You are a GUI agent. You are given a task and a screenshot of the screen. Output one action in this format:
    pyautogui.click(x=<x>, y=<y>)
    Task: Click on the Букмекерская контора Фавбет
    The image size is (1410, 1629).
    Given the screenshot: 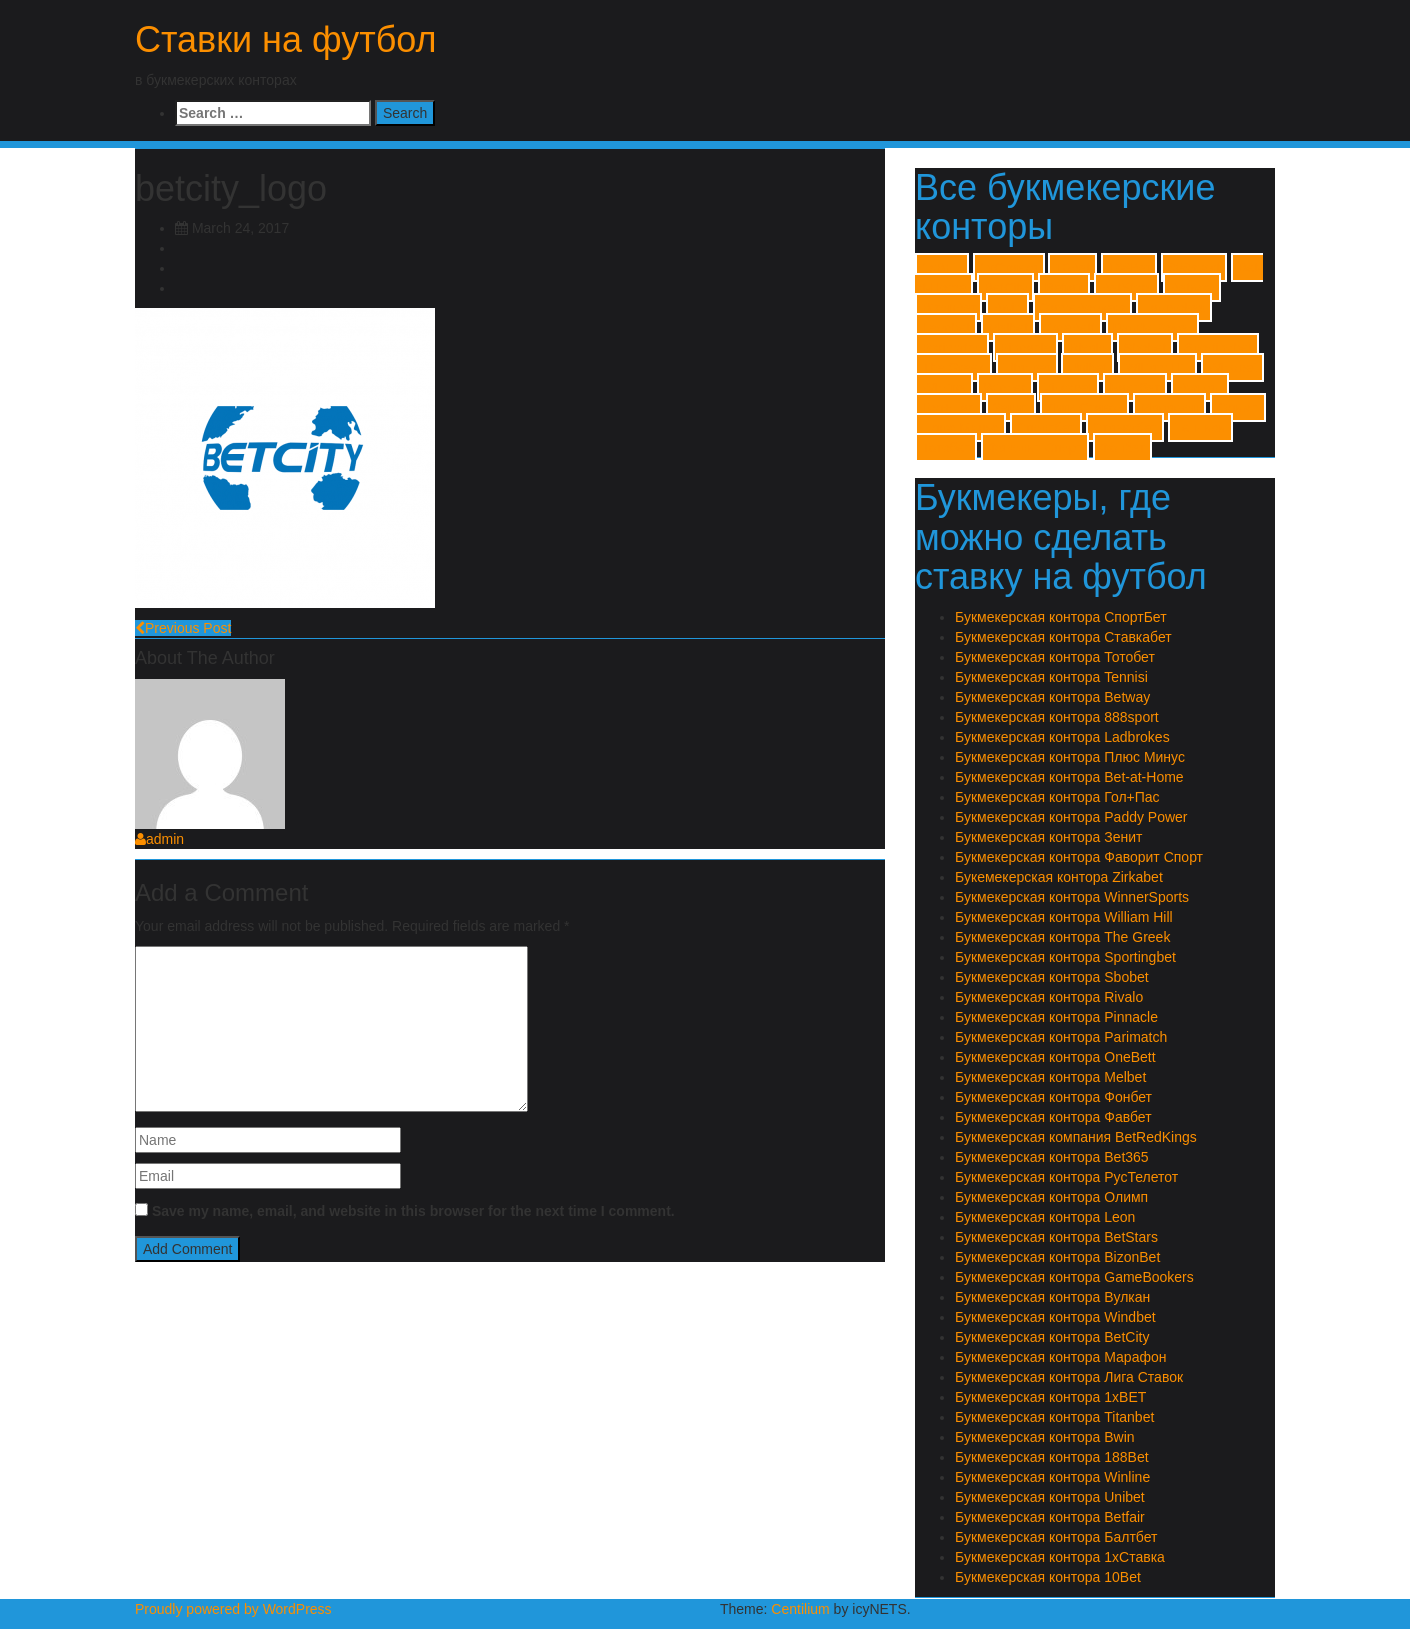 What is the action you would take?
    pyautogui.click(x=1053, y=1117)
    